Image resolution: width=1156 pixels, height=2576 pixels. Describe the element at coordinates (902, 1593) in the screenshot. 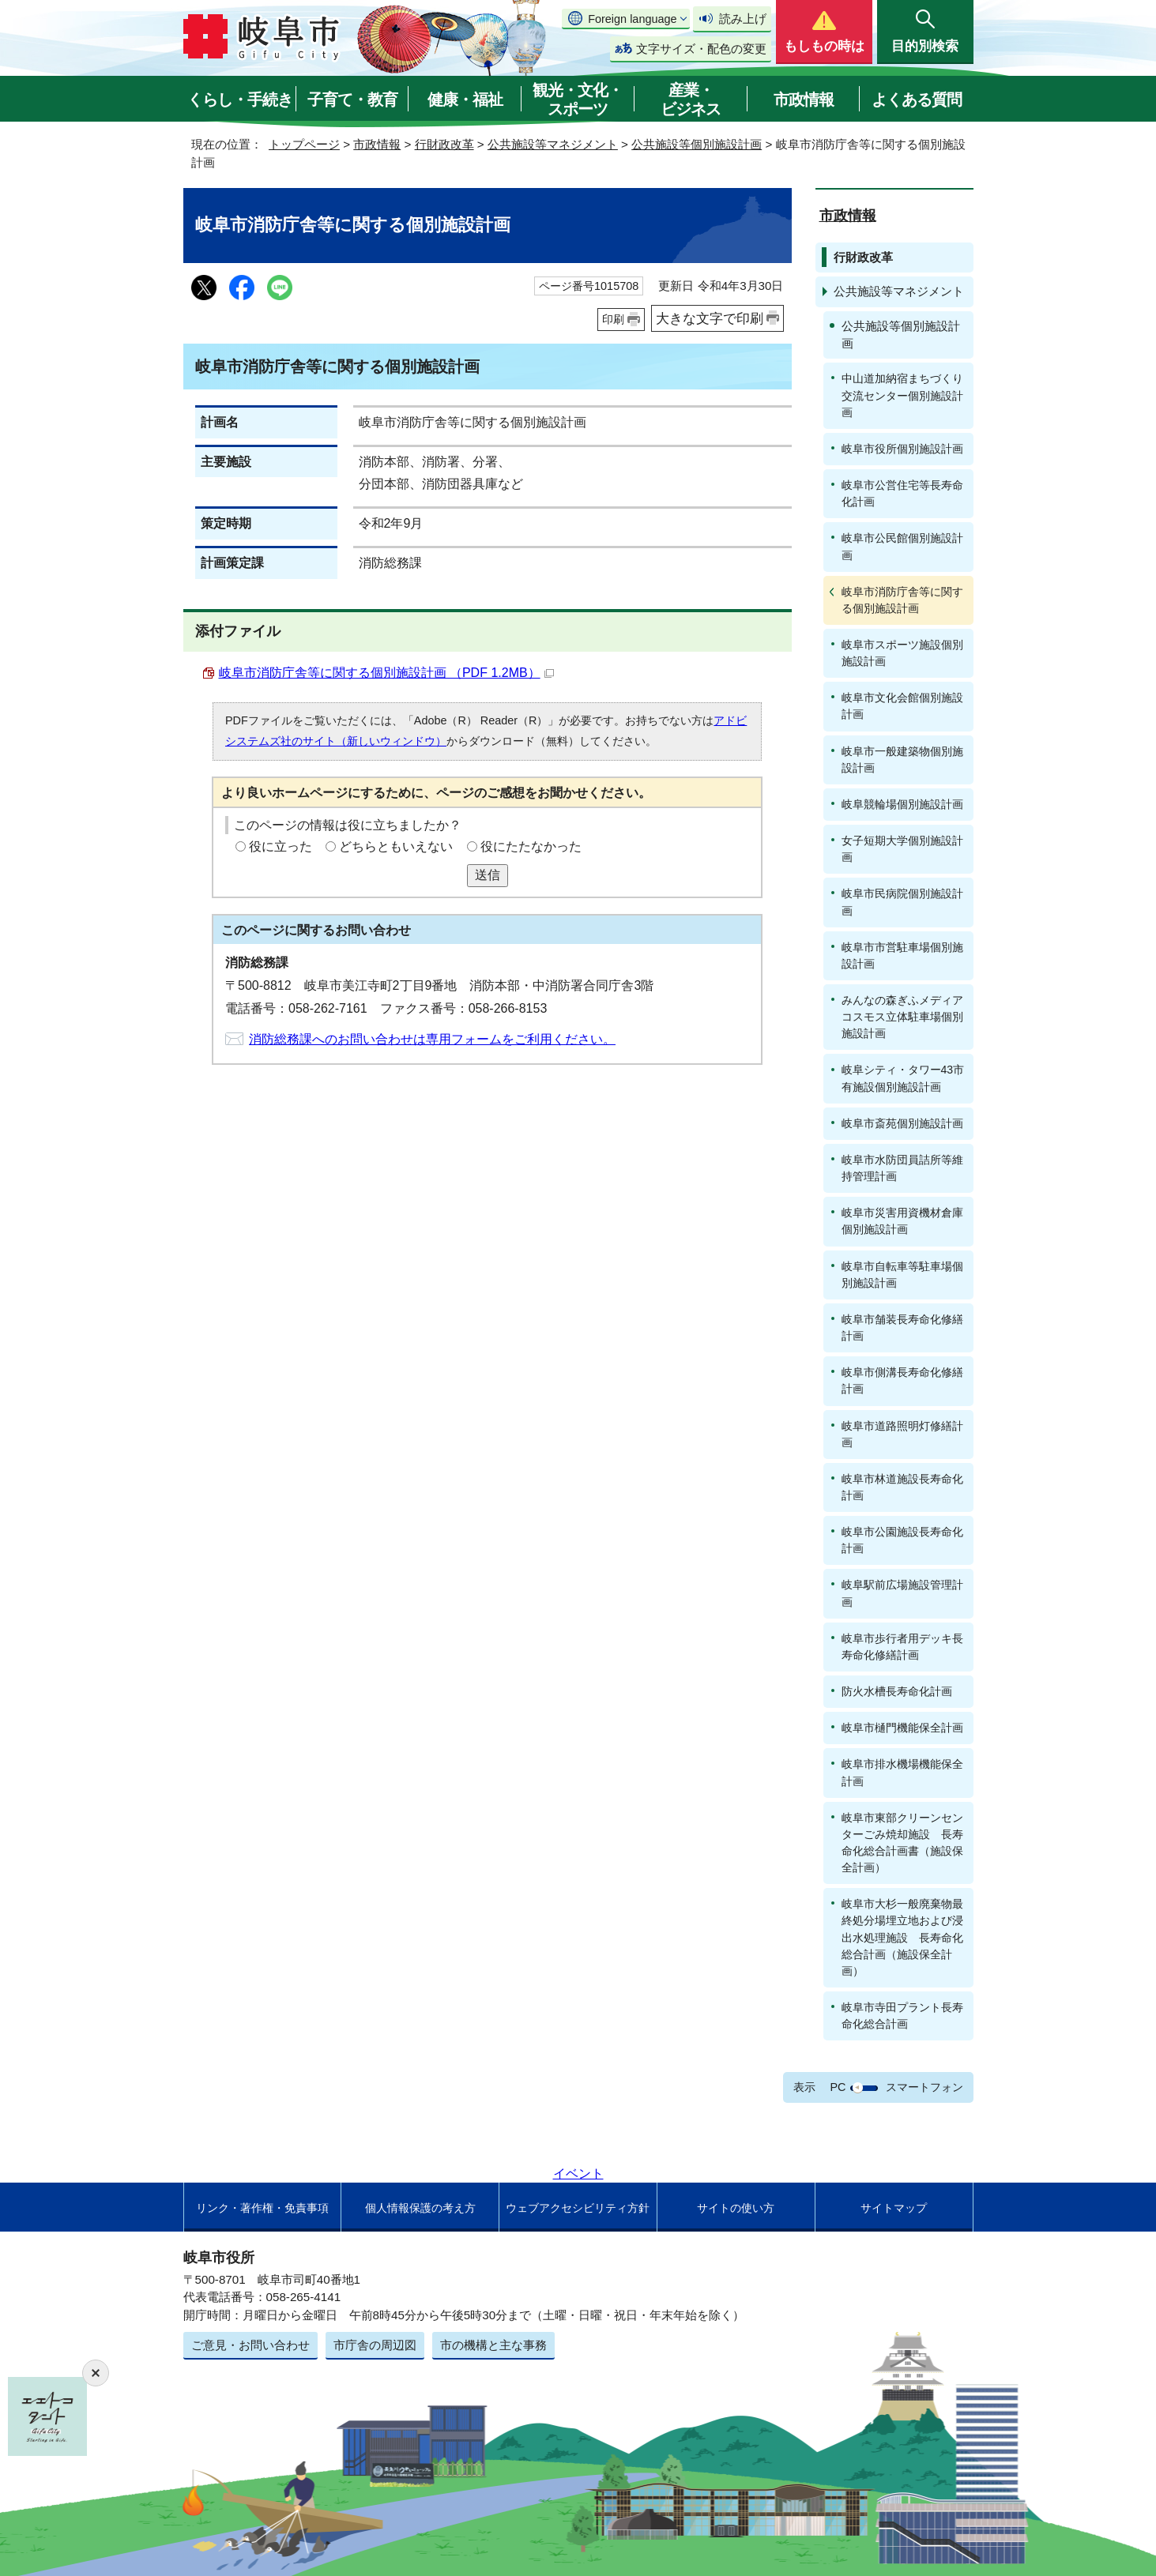

I see `岐阜駅前広場施設管理計画` at that location.